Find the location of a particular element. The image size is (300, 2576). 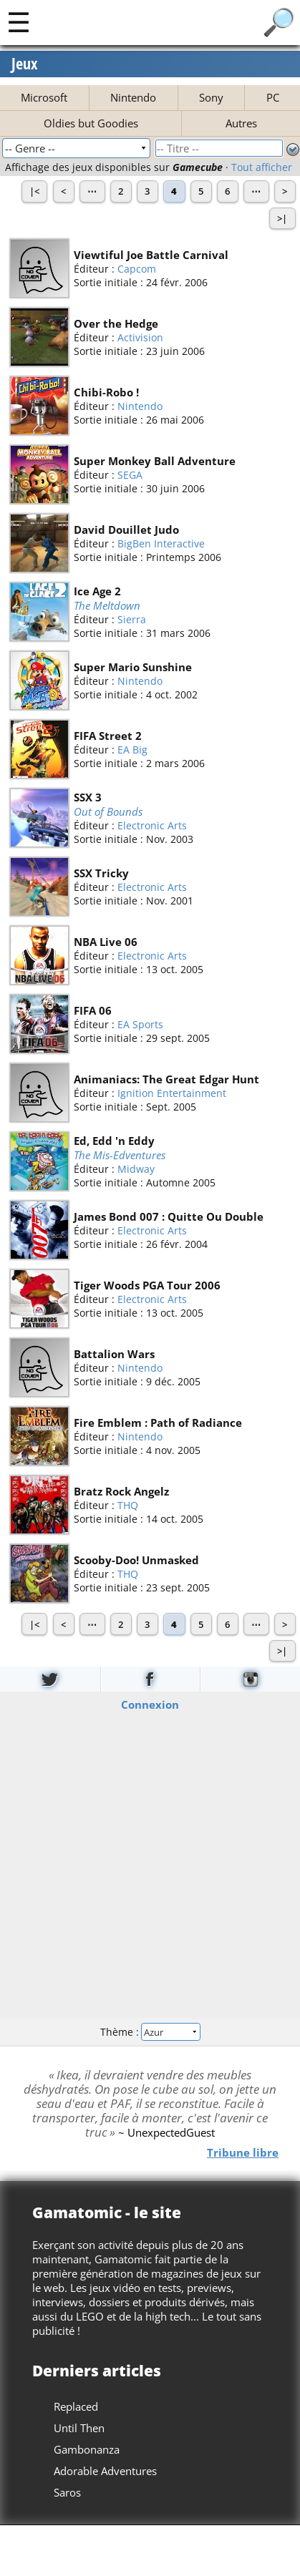

Autres is located at coordinates (241, 123).